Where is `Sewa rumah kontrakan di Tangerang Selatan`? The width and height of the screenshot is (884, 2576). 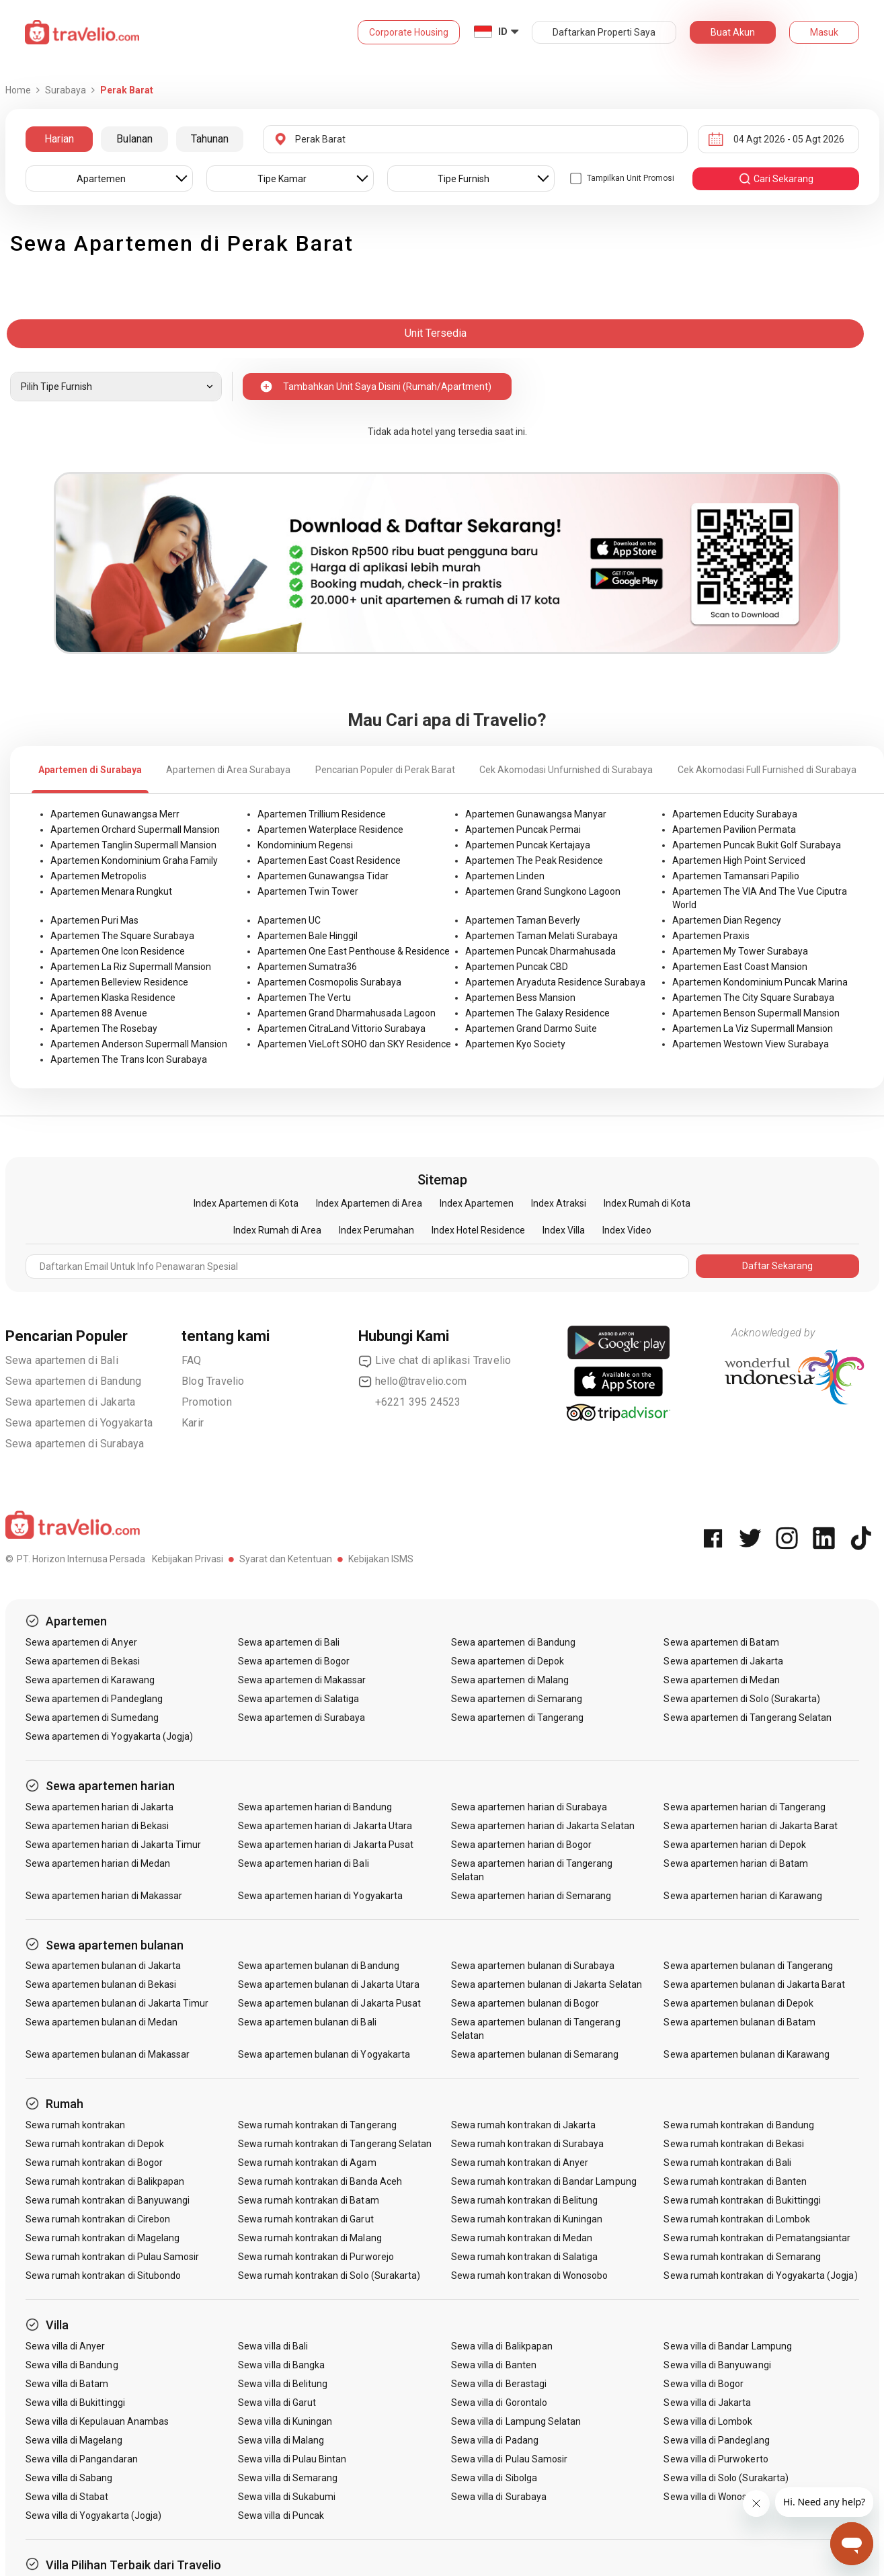 Sewa rumah kontrakan di Tangerang Selatan is located at coordinates (335, 2143).